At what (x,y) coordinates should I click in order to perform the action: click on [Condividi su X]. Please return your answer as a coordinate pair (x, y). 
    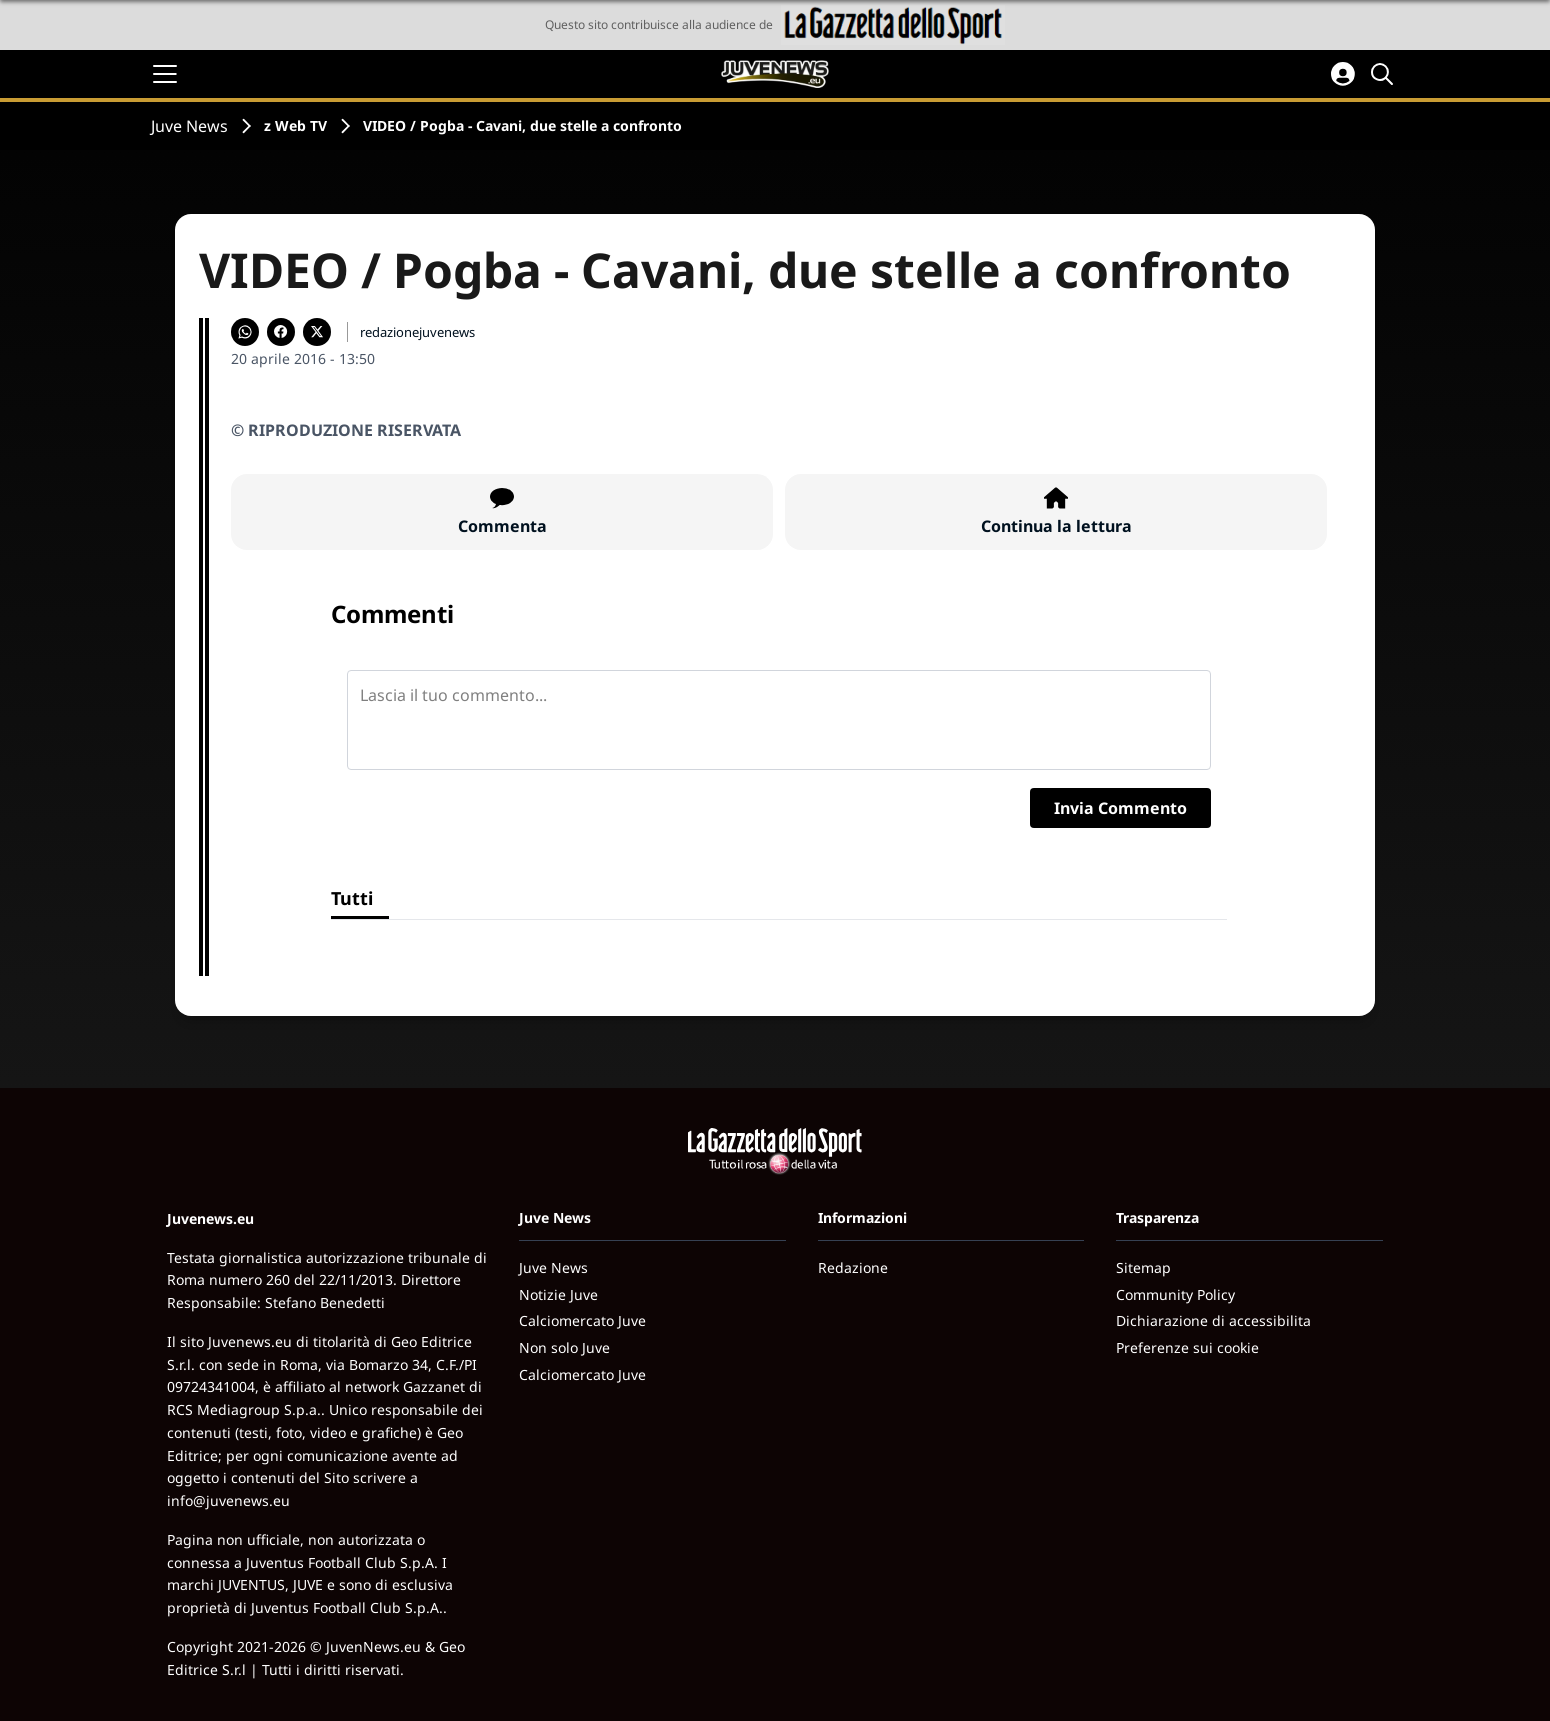
    Looking at the image, I should click on (317, 332).